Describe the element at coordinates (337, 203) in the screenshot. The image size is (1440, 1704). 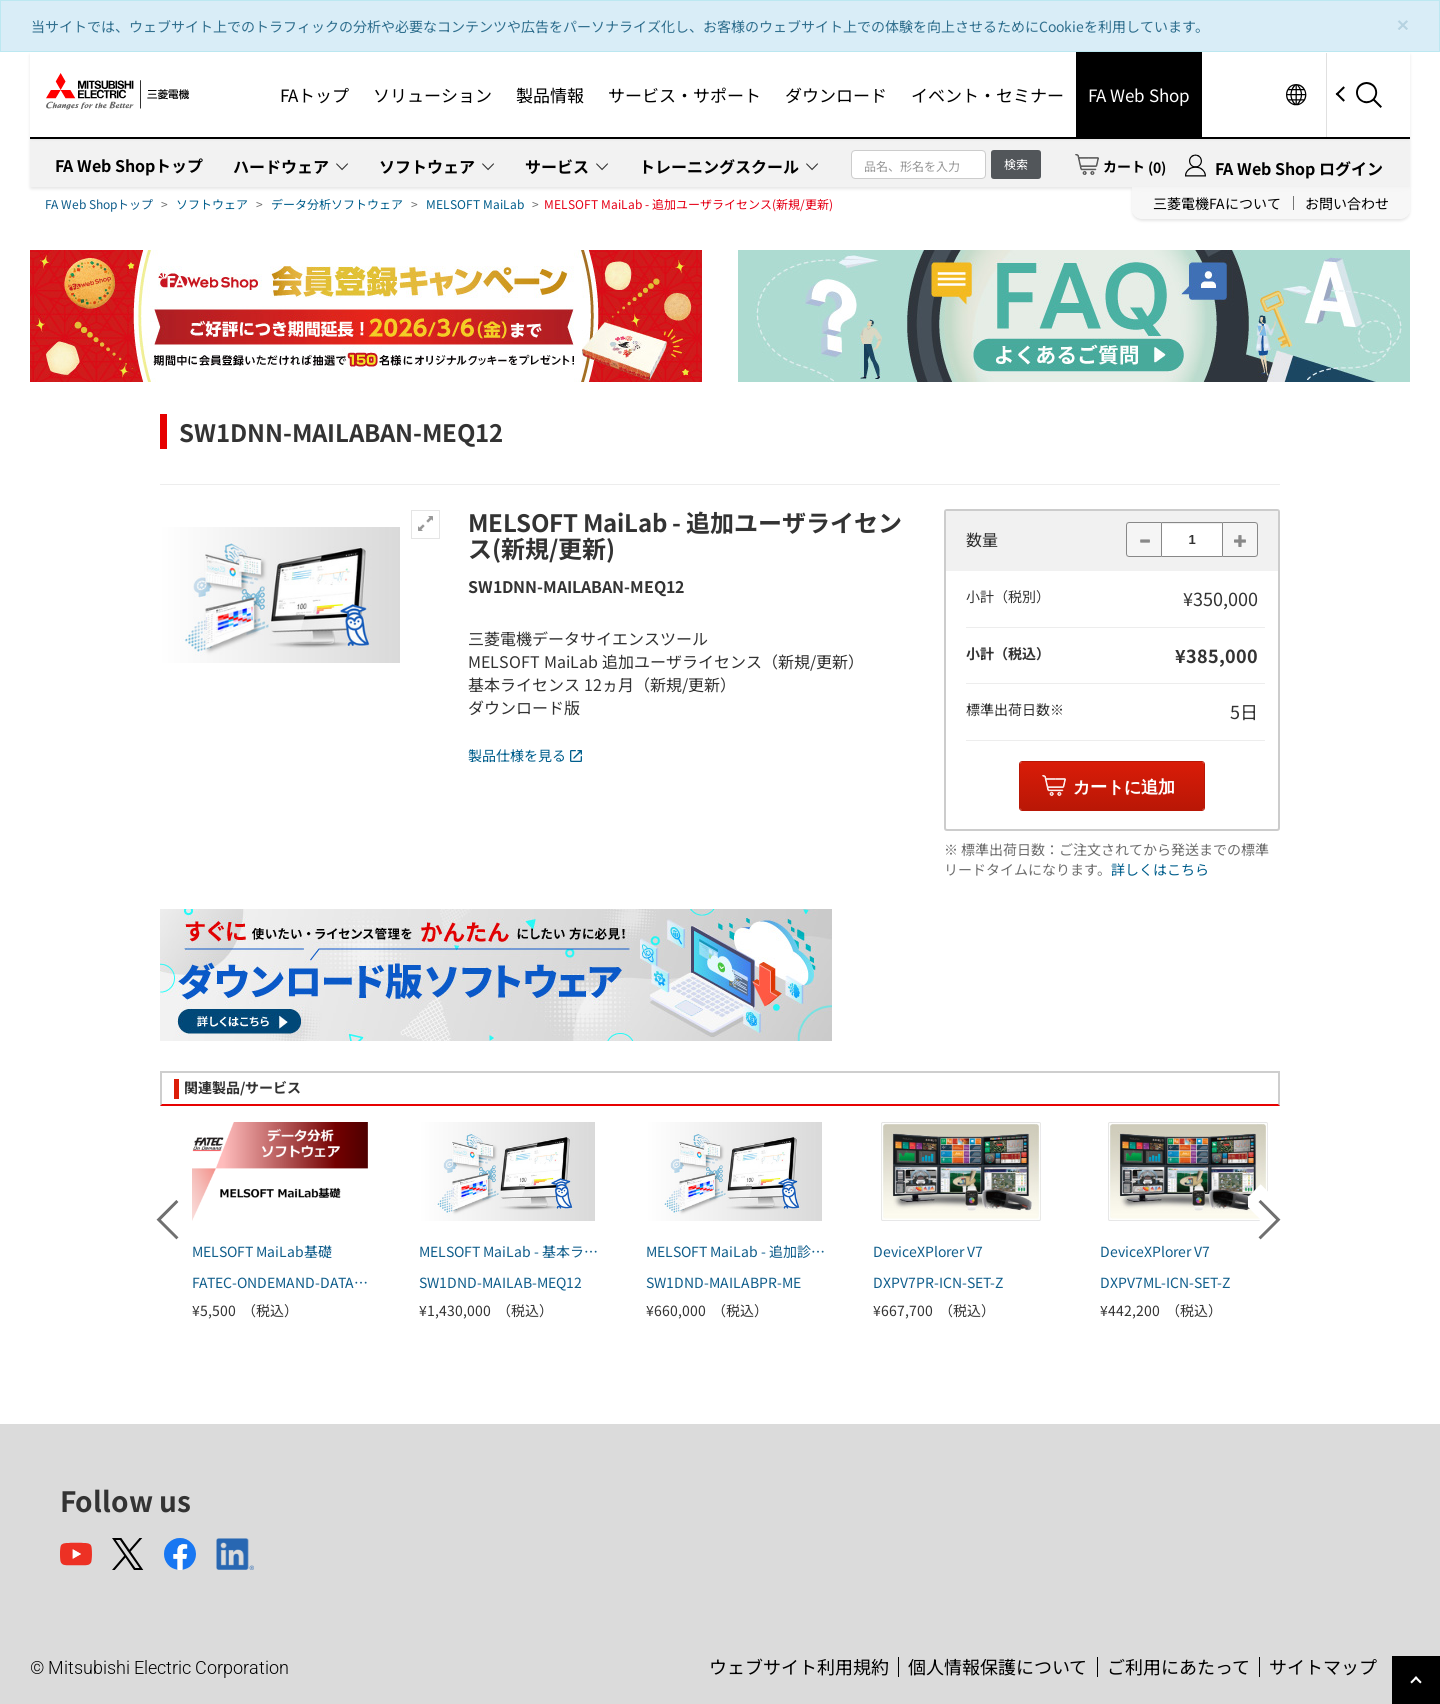
I see `データ分析ソフトウェア` at that location.